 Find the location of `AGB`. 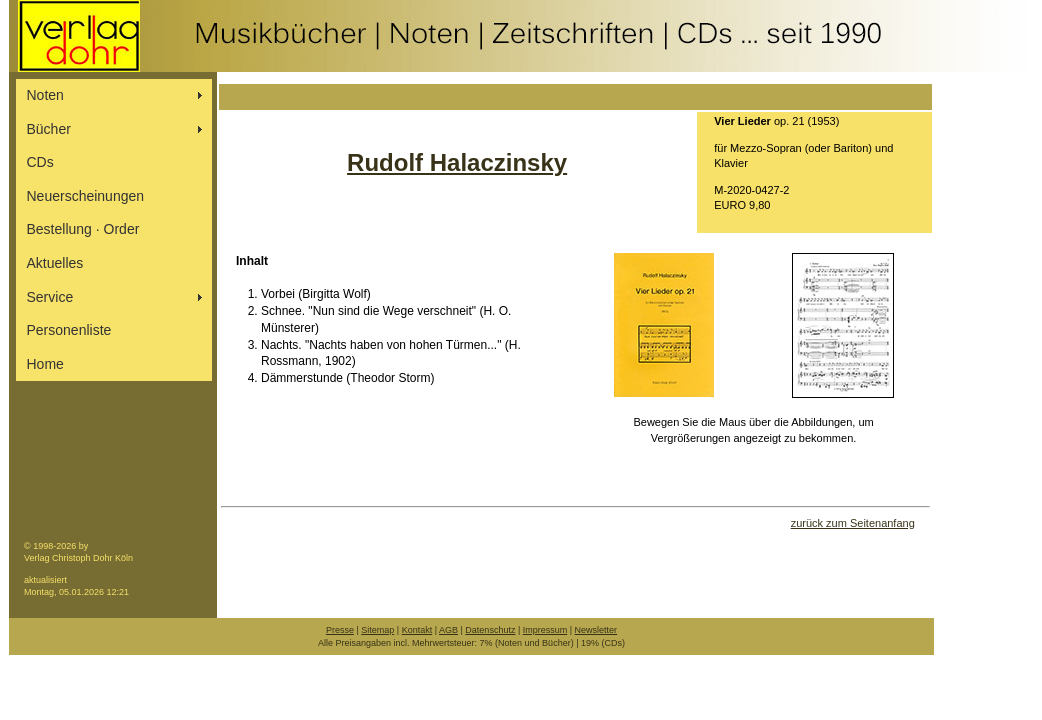

AGB is located at coordinates (448, 630).